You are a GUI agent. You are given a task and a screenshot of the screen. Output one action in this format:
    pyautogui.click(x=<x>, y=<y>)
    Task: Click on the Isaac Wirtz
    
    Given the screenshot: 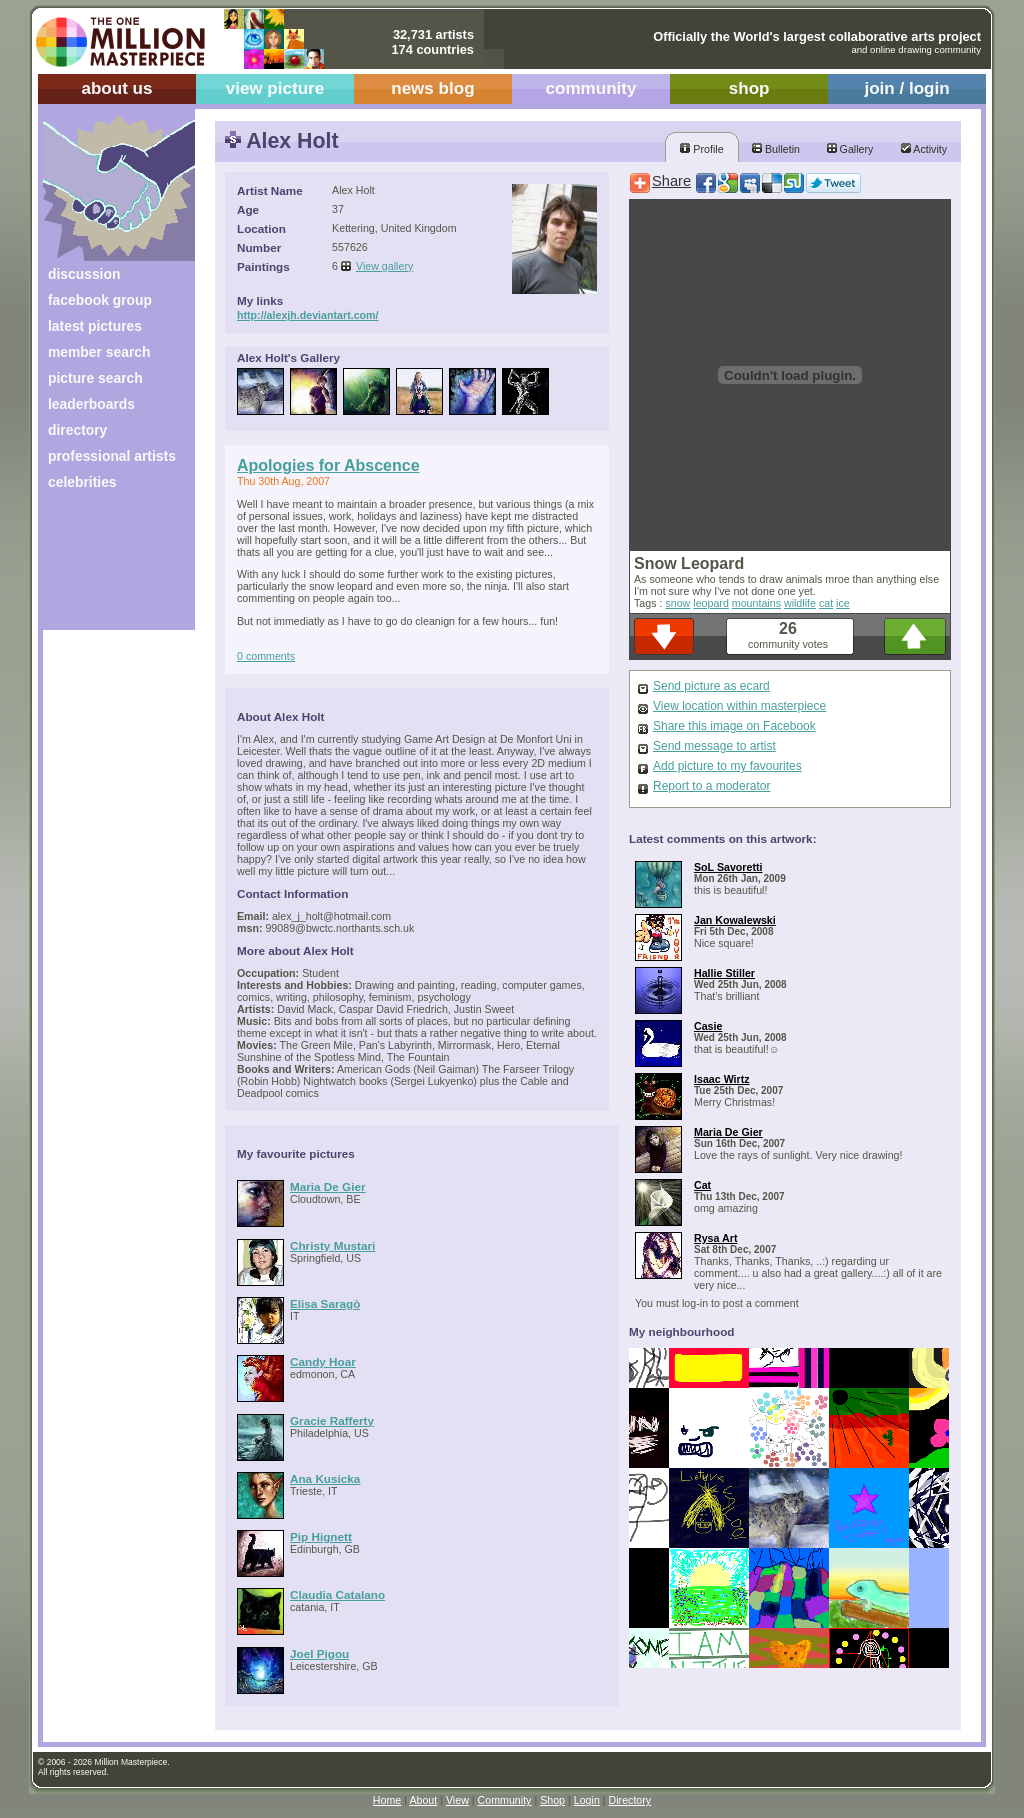 What is the action you would take?
    pyautogui.click(x=722, y=1079)
    